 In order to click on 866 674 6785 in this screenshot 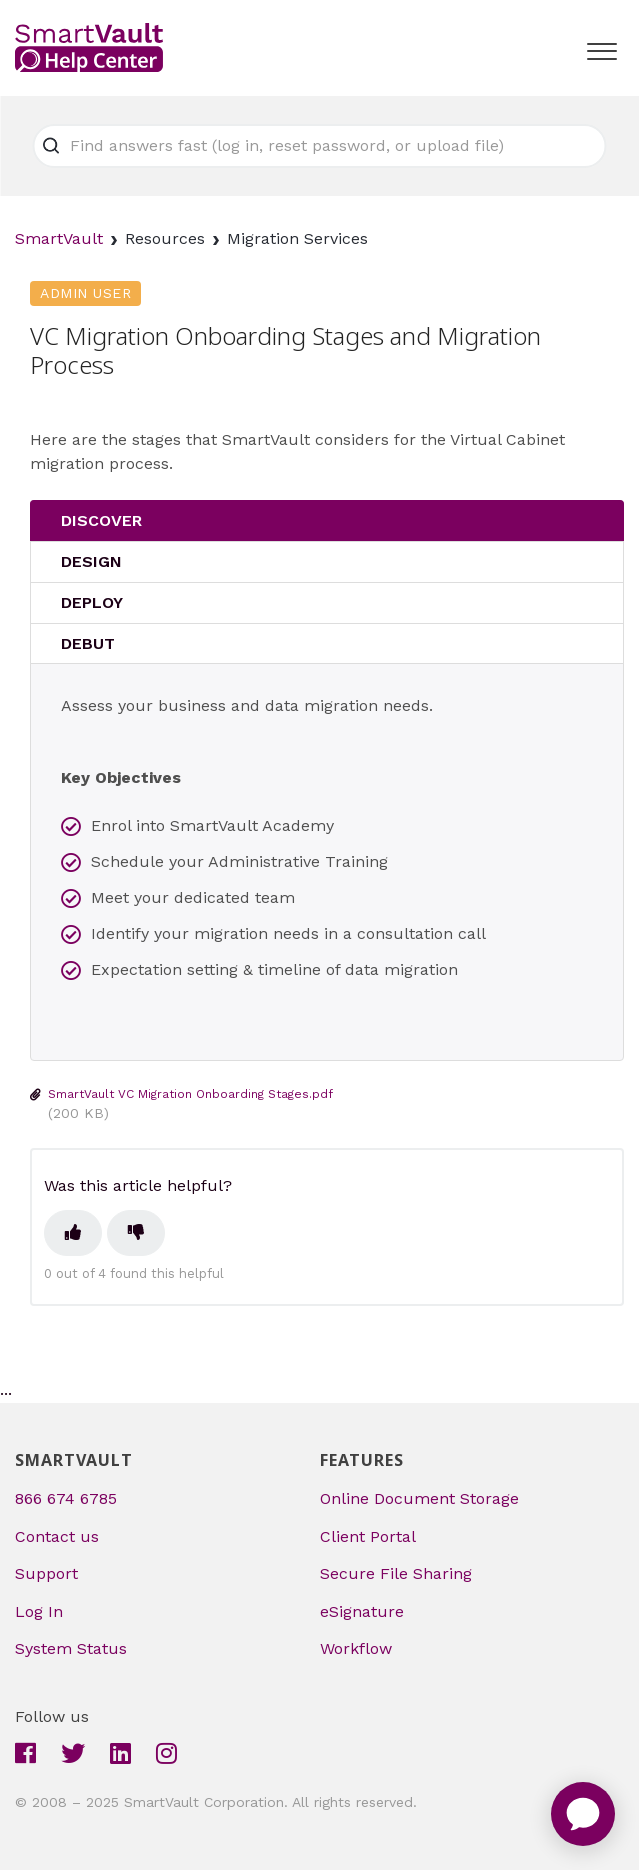, I will do `click(66, 1498)`.